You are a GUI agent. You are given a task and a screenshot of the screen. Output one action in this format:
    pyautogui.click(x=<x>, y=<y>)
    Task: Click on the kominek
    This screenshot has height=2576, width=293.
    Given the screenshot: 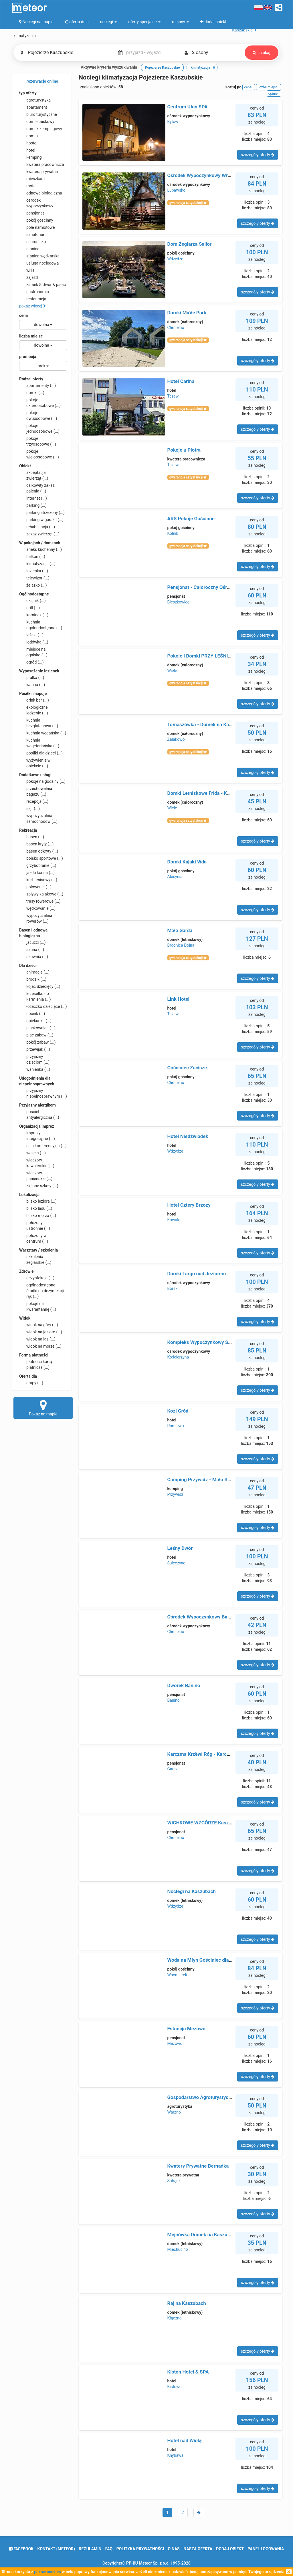 What is the action you would take?
    pyautogui.click(x=33, y=615)
    